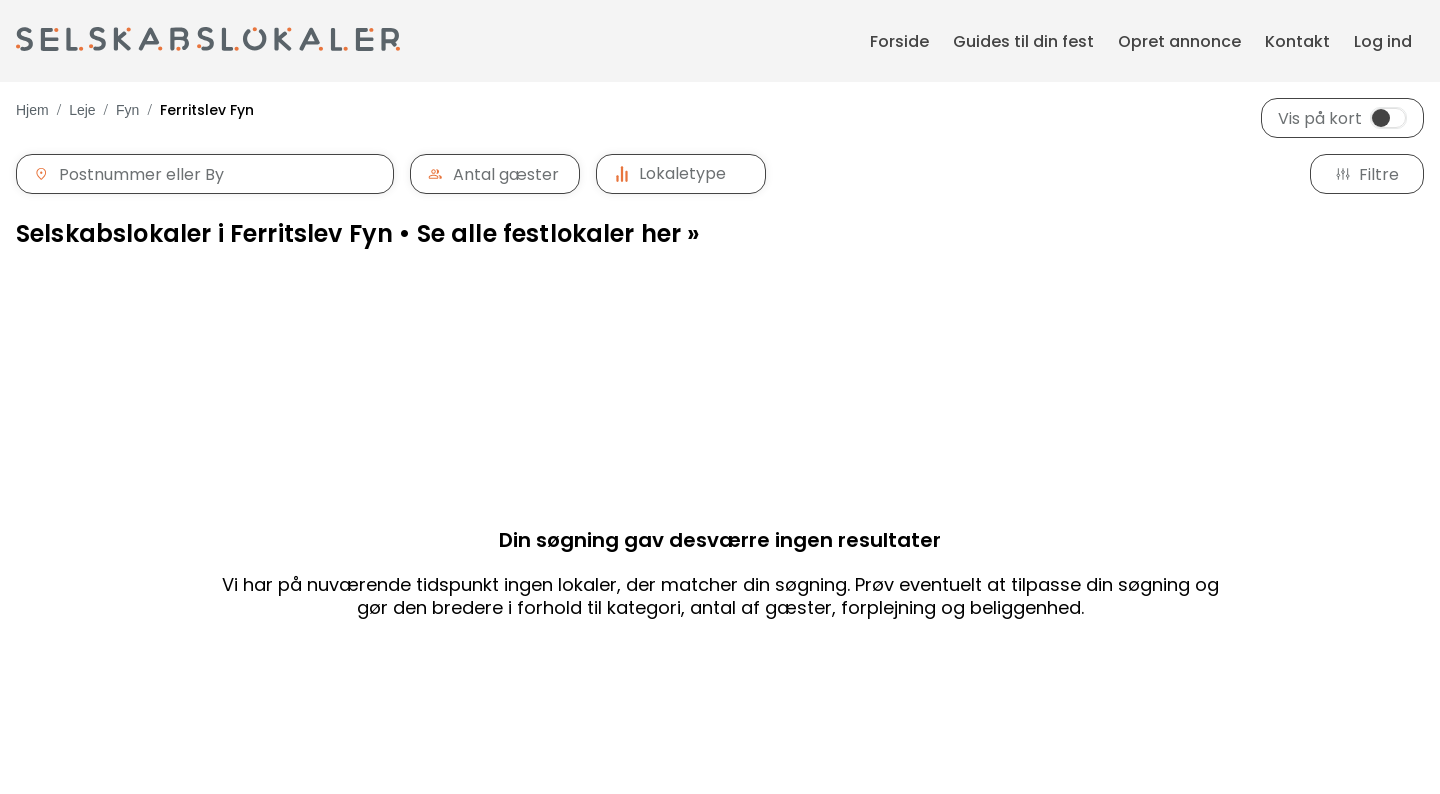 The width and height of the screenshot is (1440, 794). I want to click on Opret annonce, so click(1179, 41).